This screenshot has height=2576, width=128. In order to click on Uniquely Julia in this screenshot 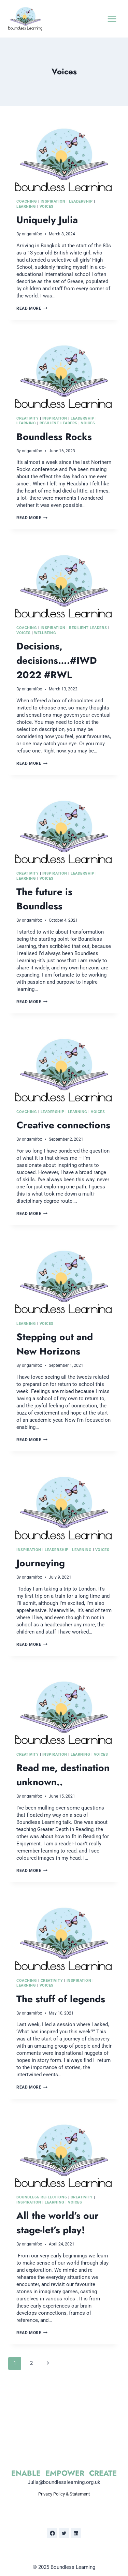, I will do `click(47, 220)`.